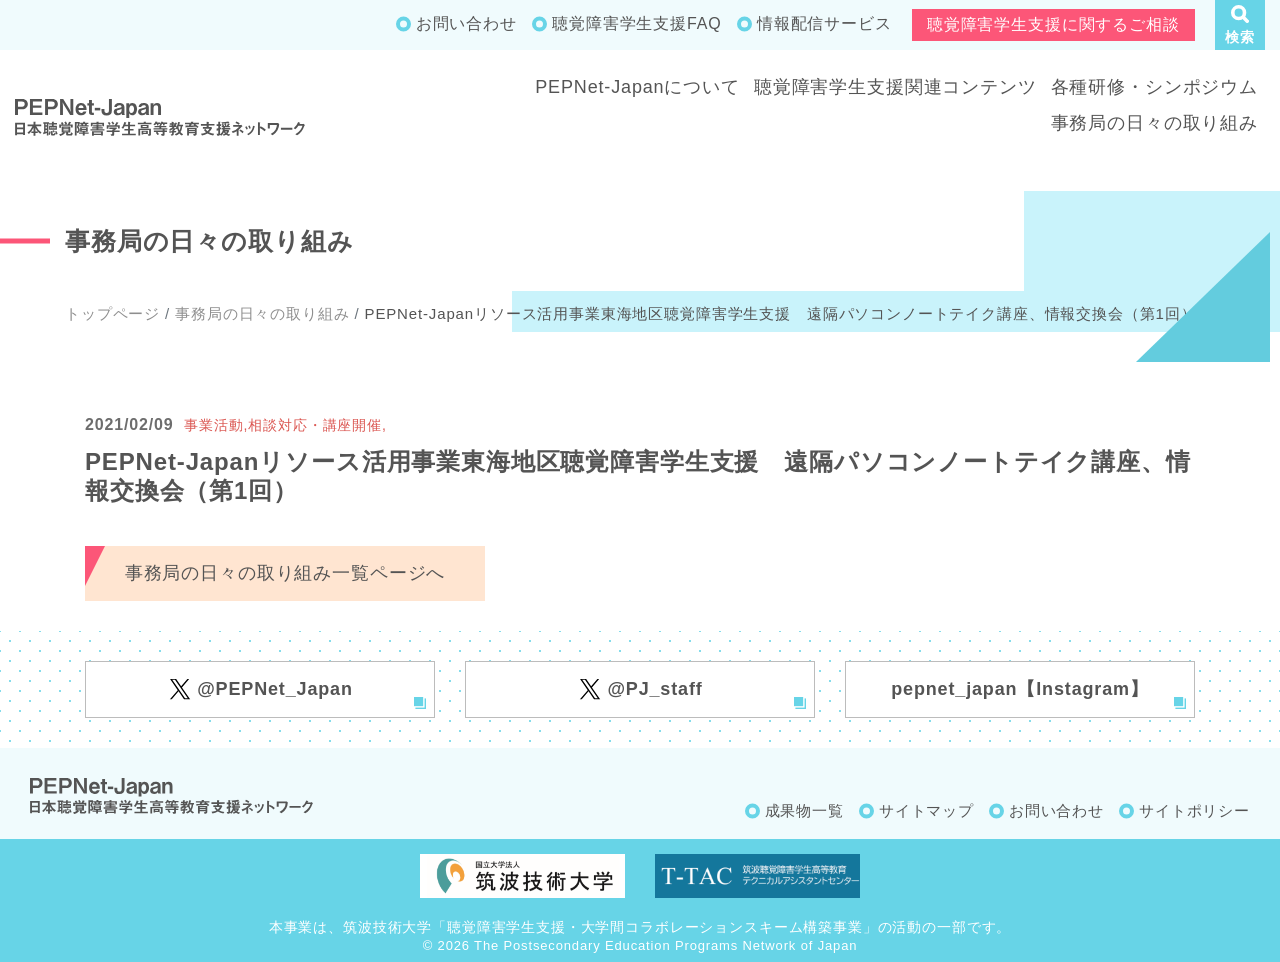 The image size is (1280, 962). Describe the element at coordinates (1154, 123) in the screenshot. I see `事務局の日々の取り組み` at that location.